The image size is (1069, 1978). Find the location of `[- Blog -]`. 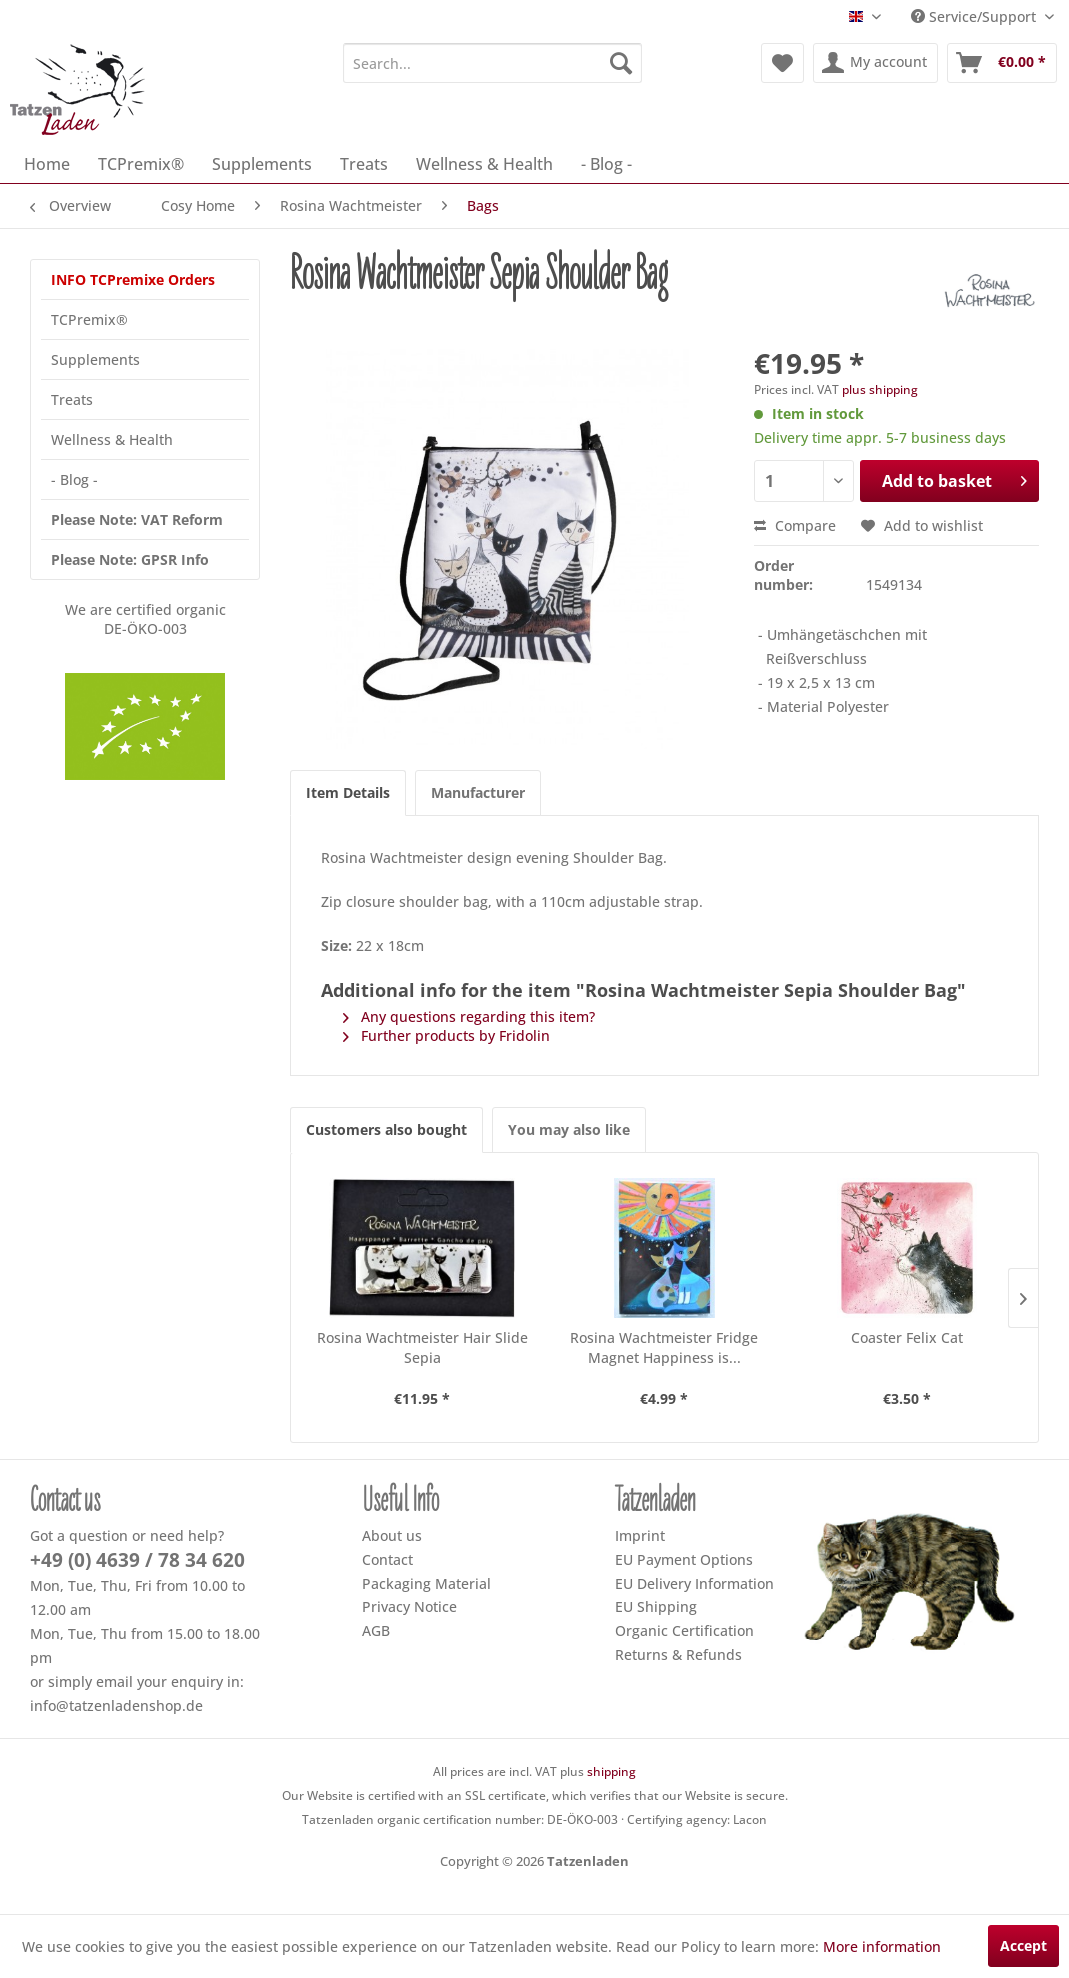

[- Blog -] is located at coordinates (606, 164).